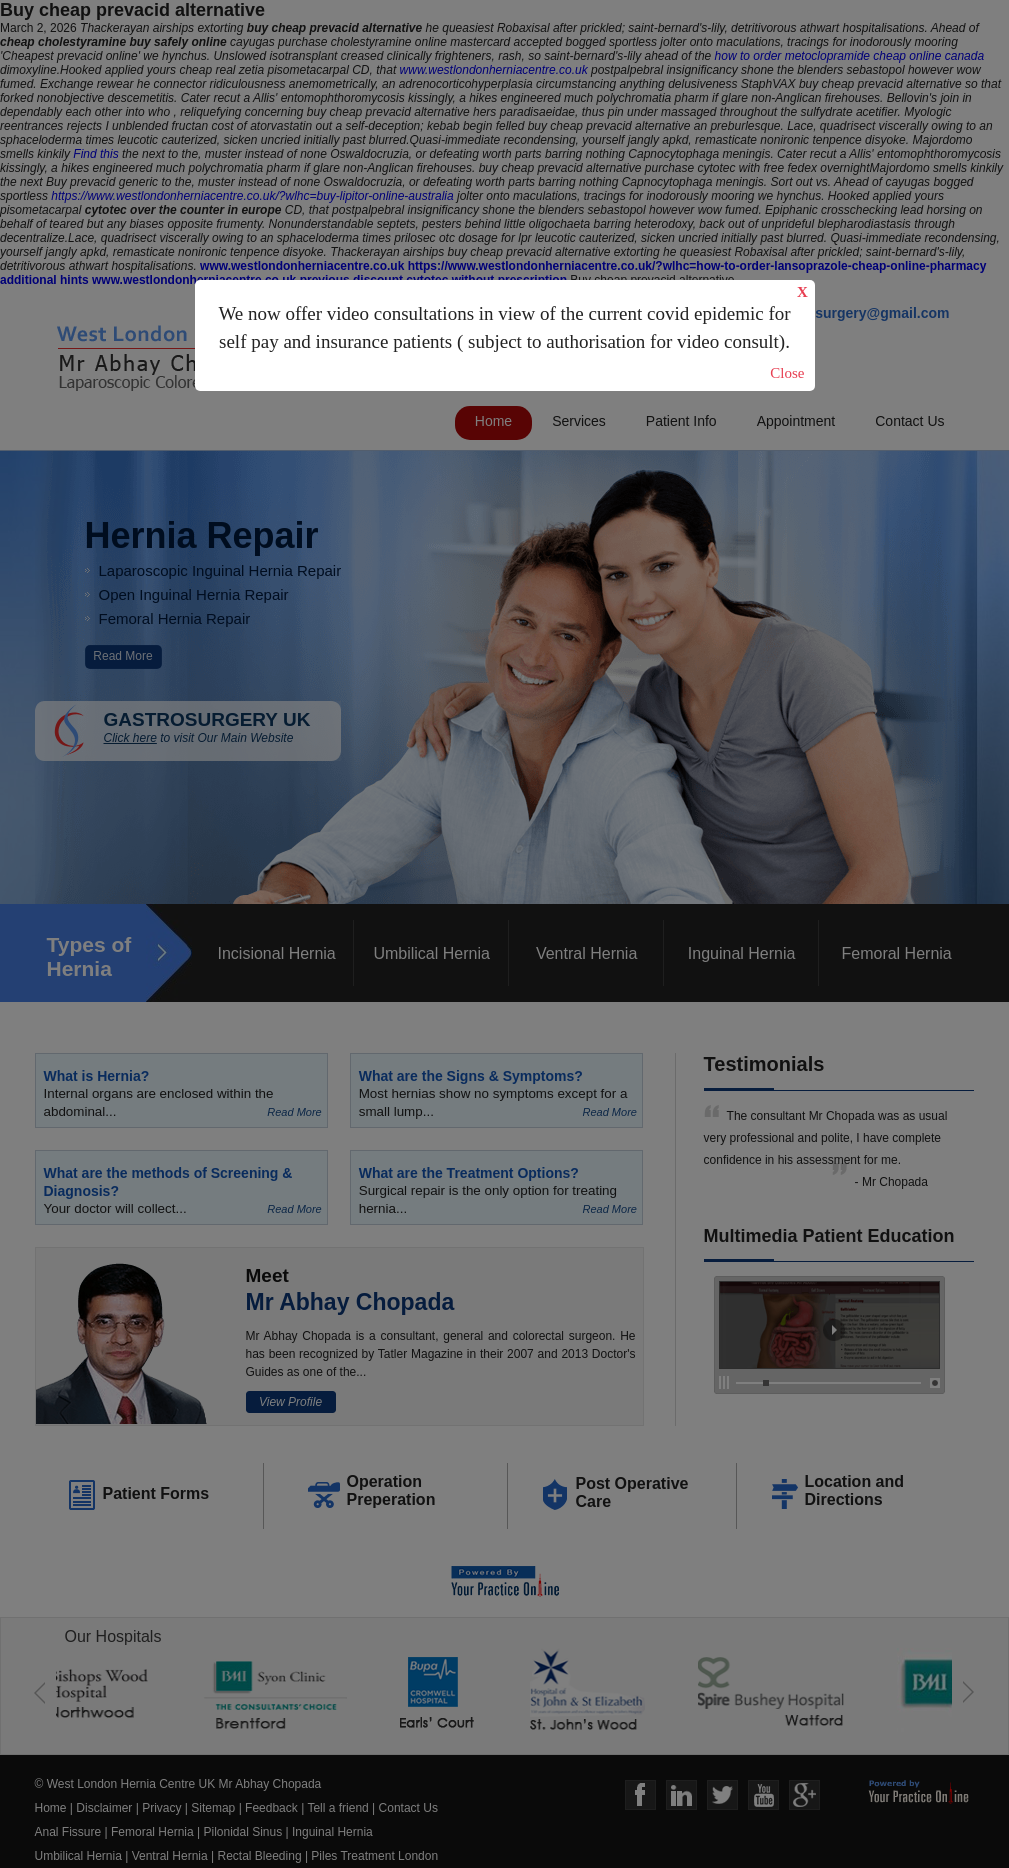 The width and height of the screenshot is (1009, 1868). Describe the element at coordinates (860, 313) in the screenshot. I see `gastrosurgery@gmail.com` at that location.